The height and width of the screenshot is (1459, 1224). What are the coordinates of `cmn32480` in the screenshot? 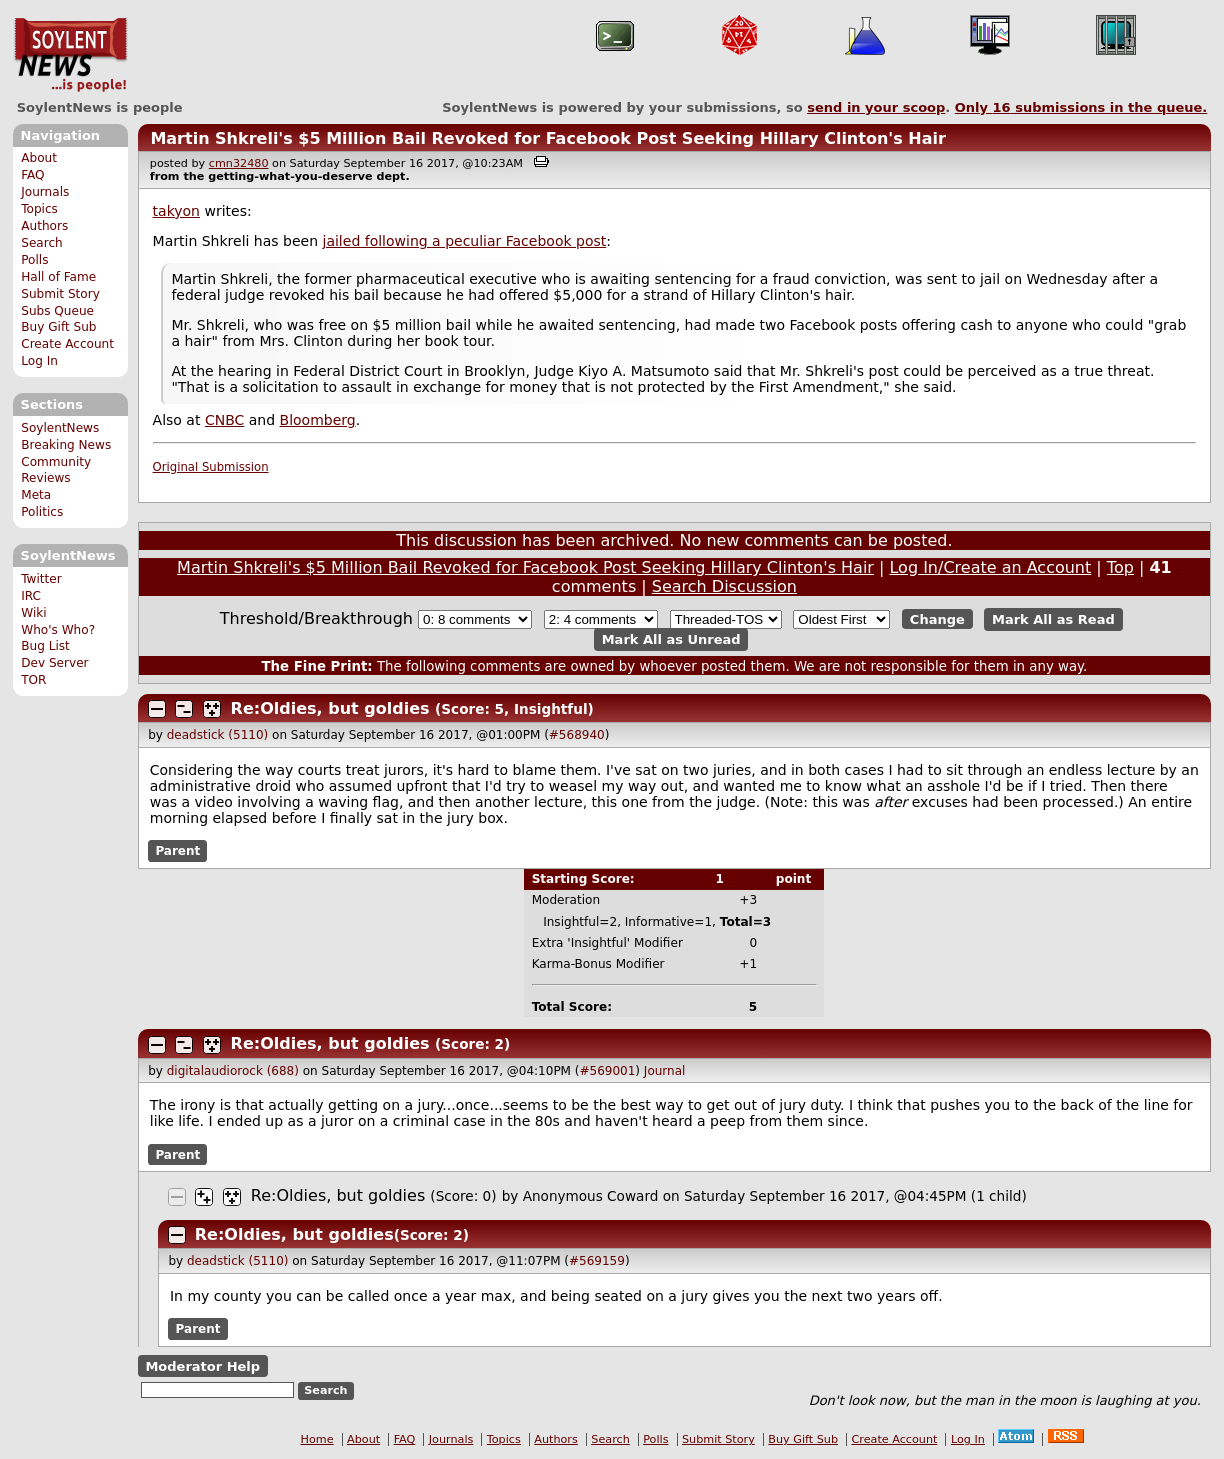 It's located at (239, 163).